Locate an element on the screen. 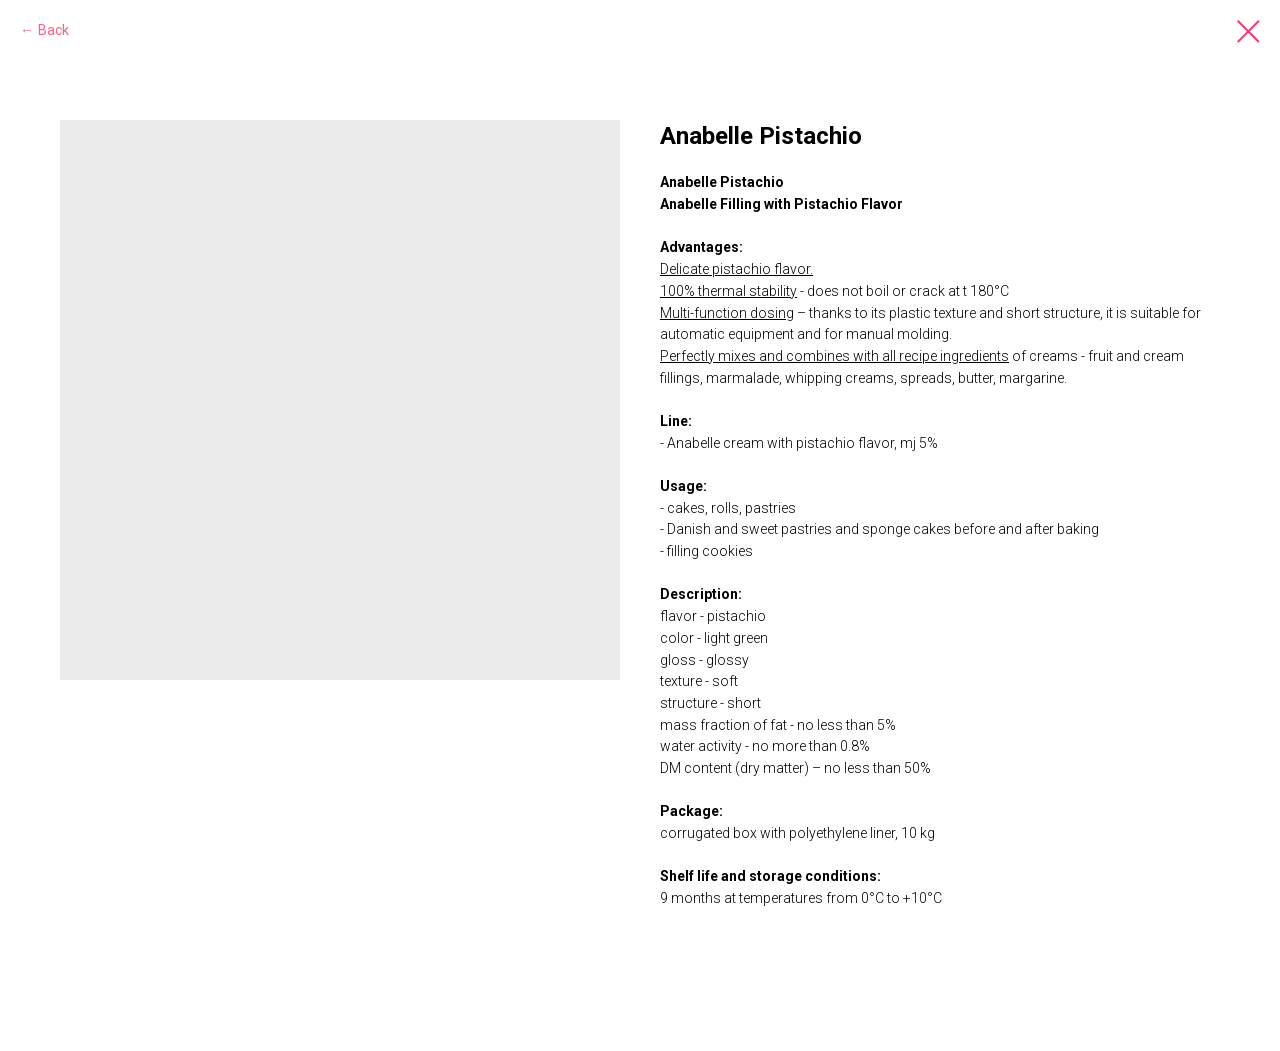 This screenshot has width=1280, height=1051. Back is located at coordinates (53, 30).